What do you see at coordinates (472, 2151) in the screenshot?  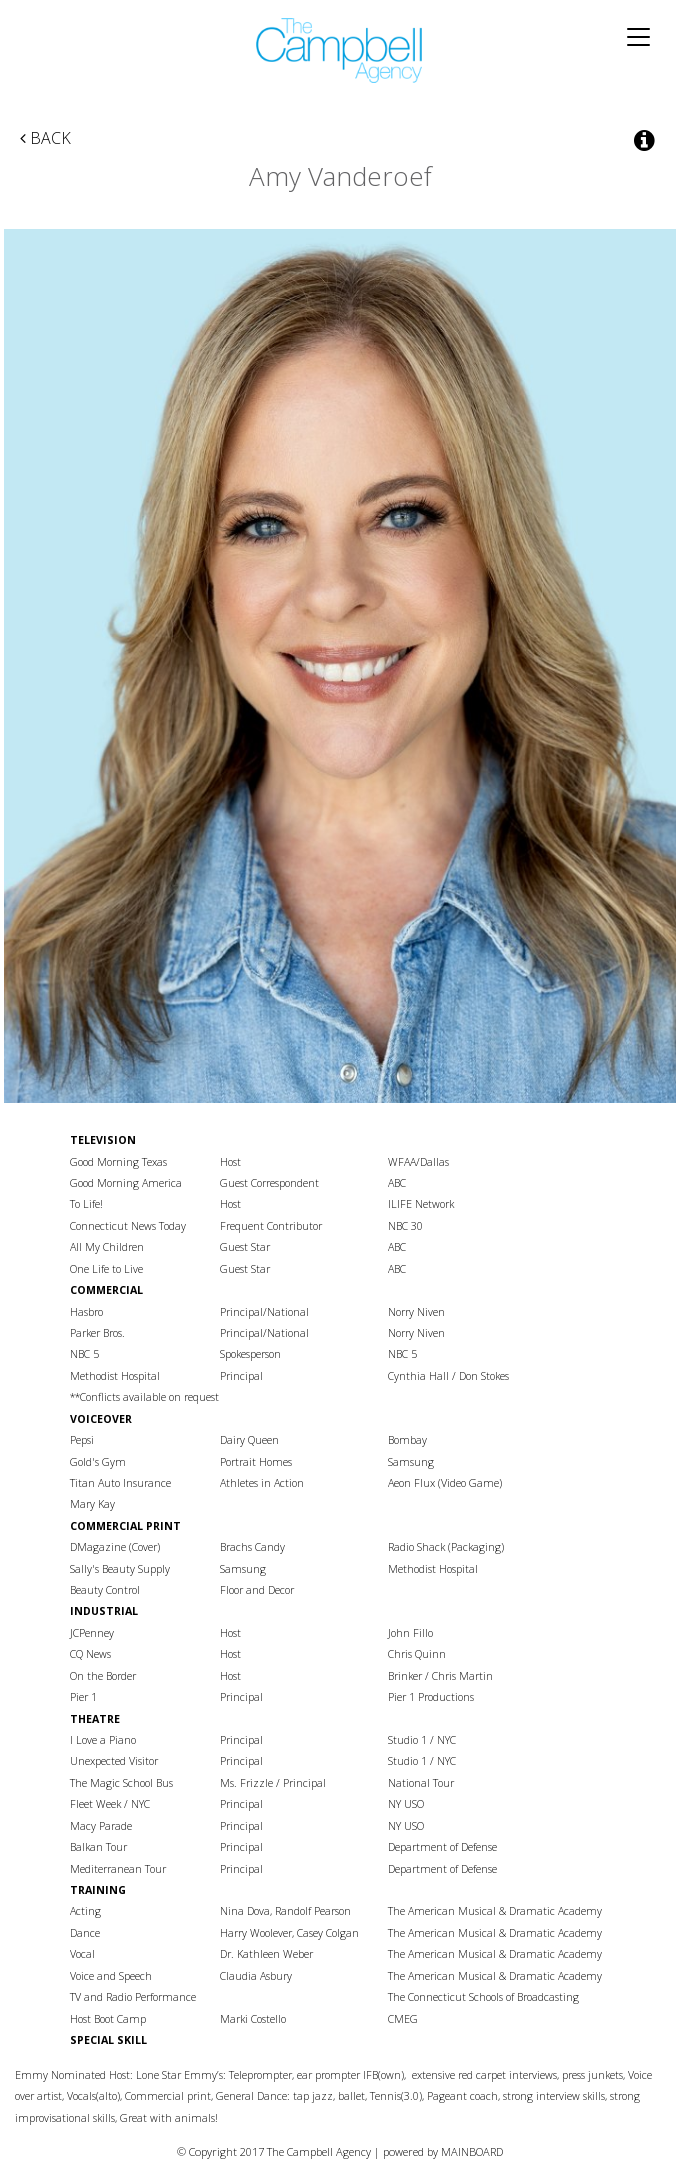 I see `MAINBOARD` at bounding box center [472, 2151].